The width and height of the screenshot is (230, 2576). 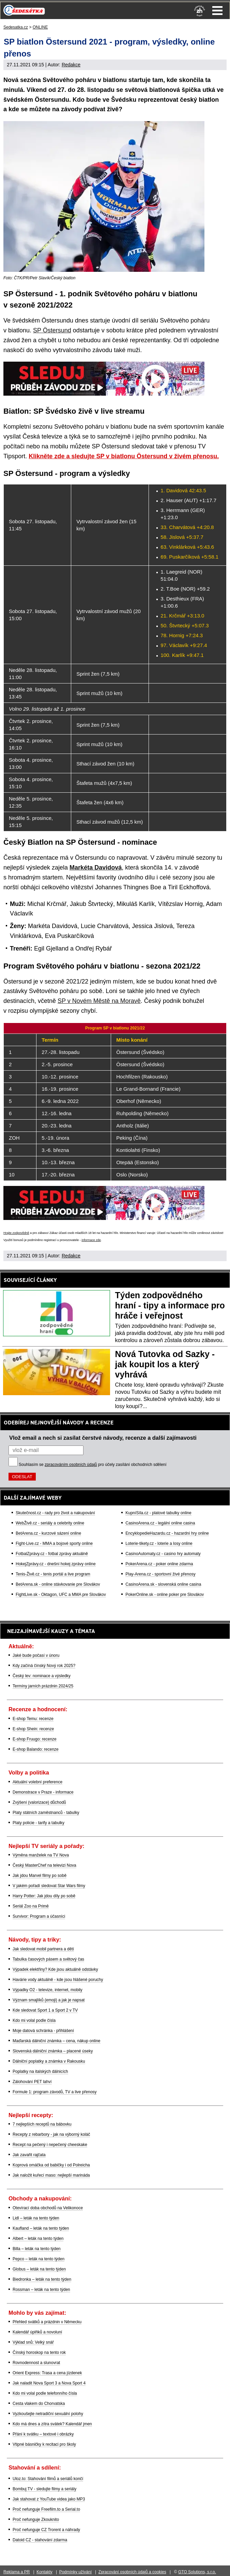 I want to click on PokerOnline.sk - online poker pre Slovákov, so click(x=164, y=1594).